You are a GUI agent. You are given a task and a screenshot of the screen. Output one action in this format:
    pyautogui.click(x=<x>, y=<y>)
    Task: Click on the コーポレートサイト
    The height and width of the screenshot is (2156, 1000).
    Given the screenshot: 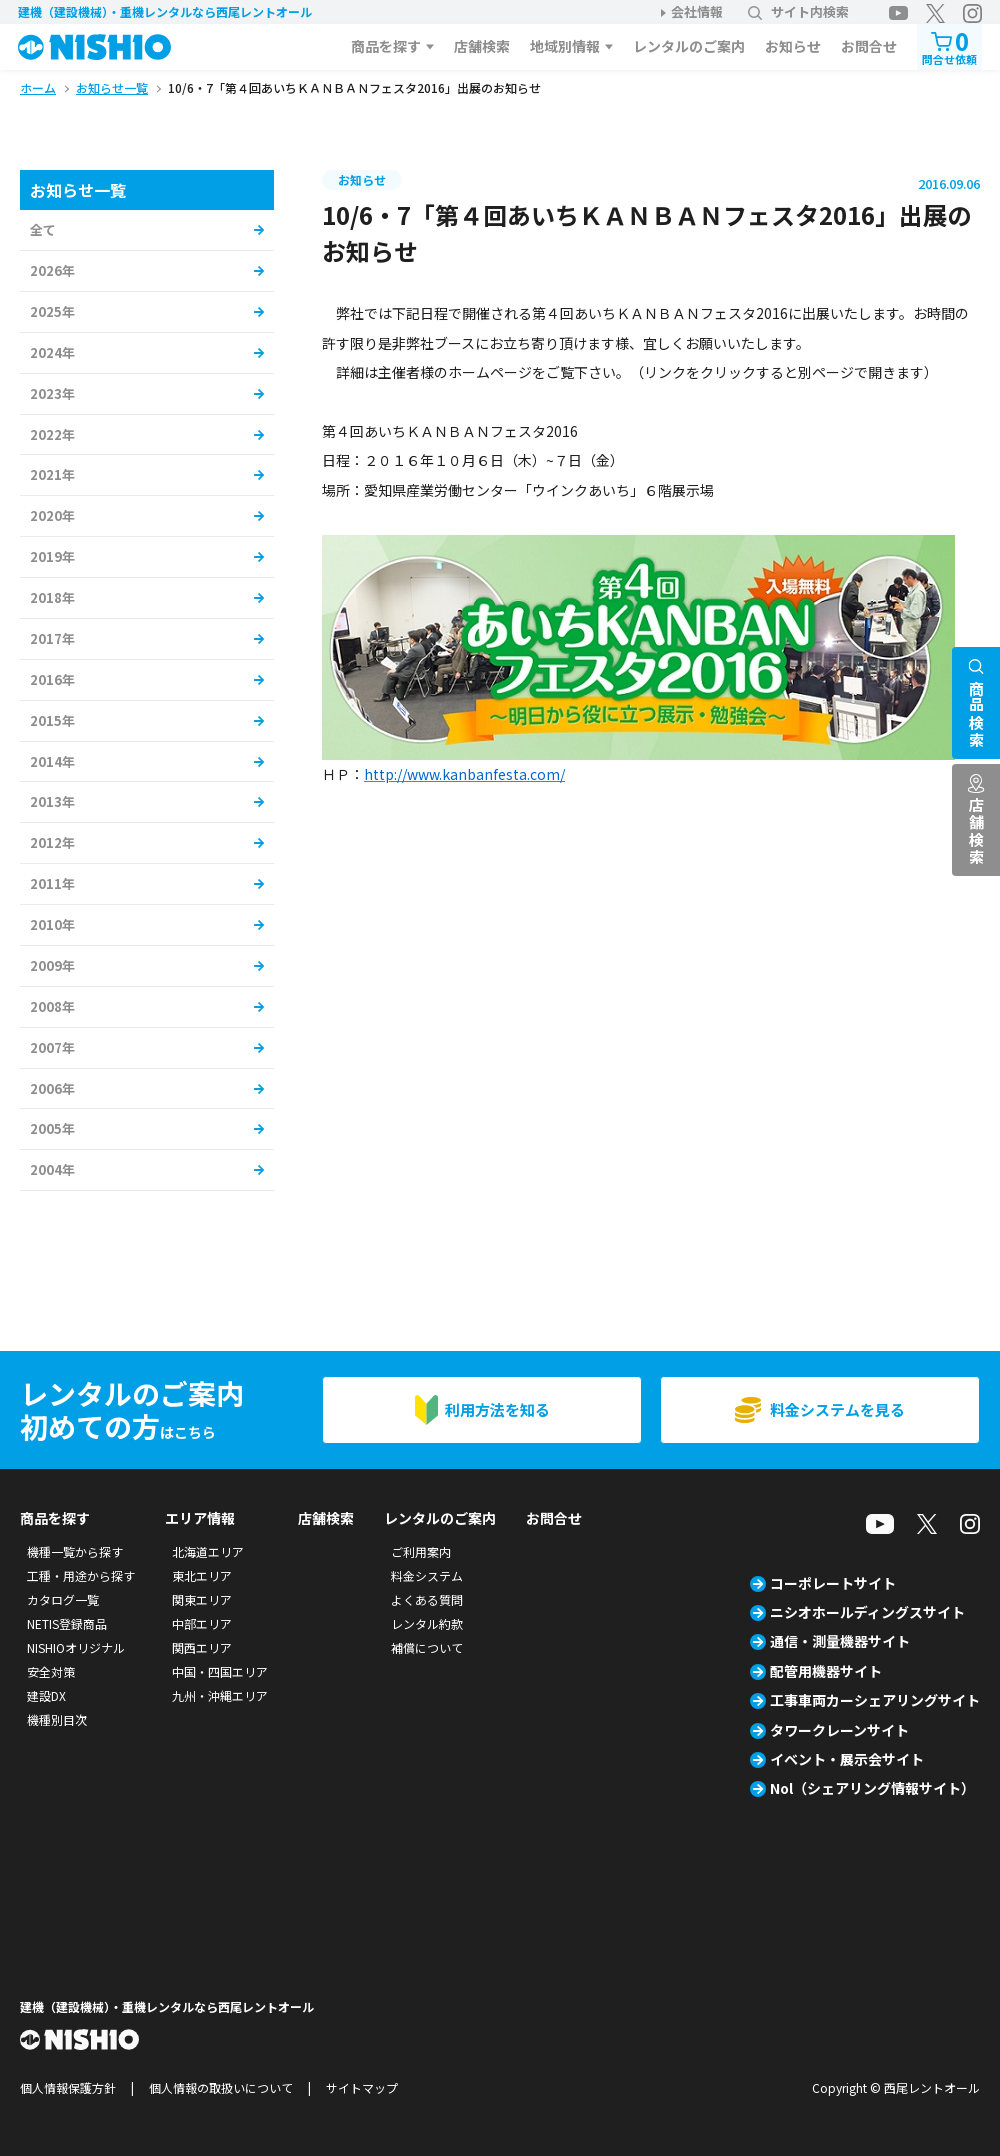 What is the action you would take?
    pyautogui.click(x=833, y=1583)
    